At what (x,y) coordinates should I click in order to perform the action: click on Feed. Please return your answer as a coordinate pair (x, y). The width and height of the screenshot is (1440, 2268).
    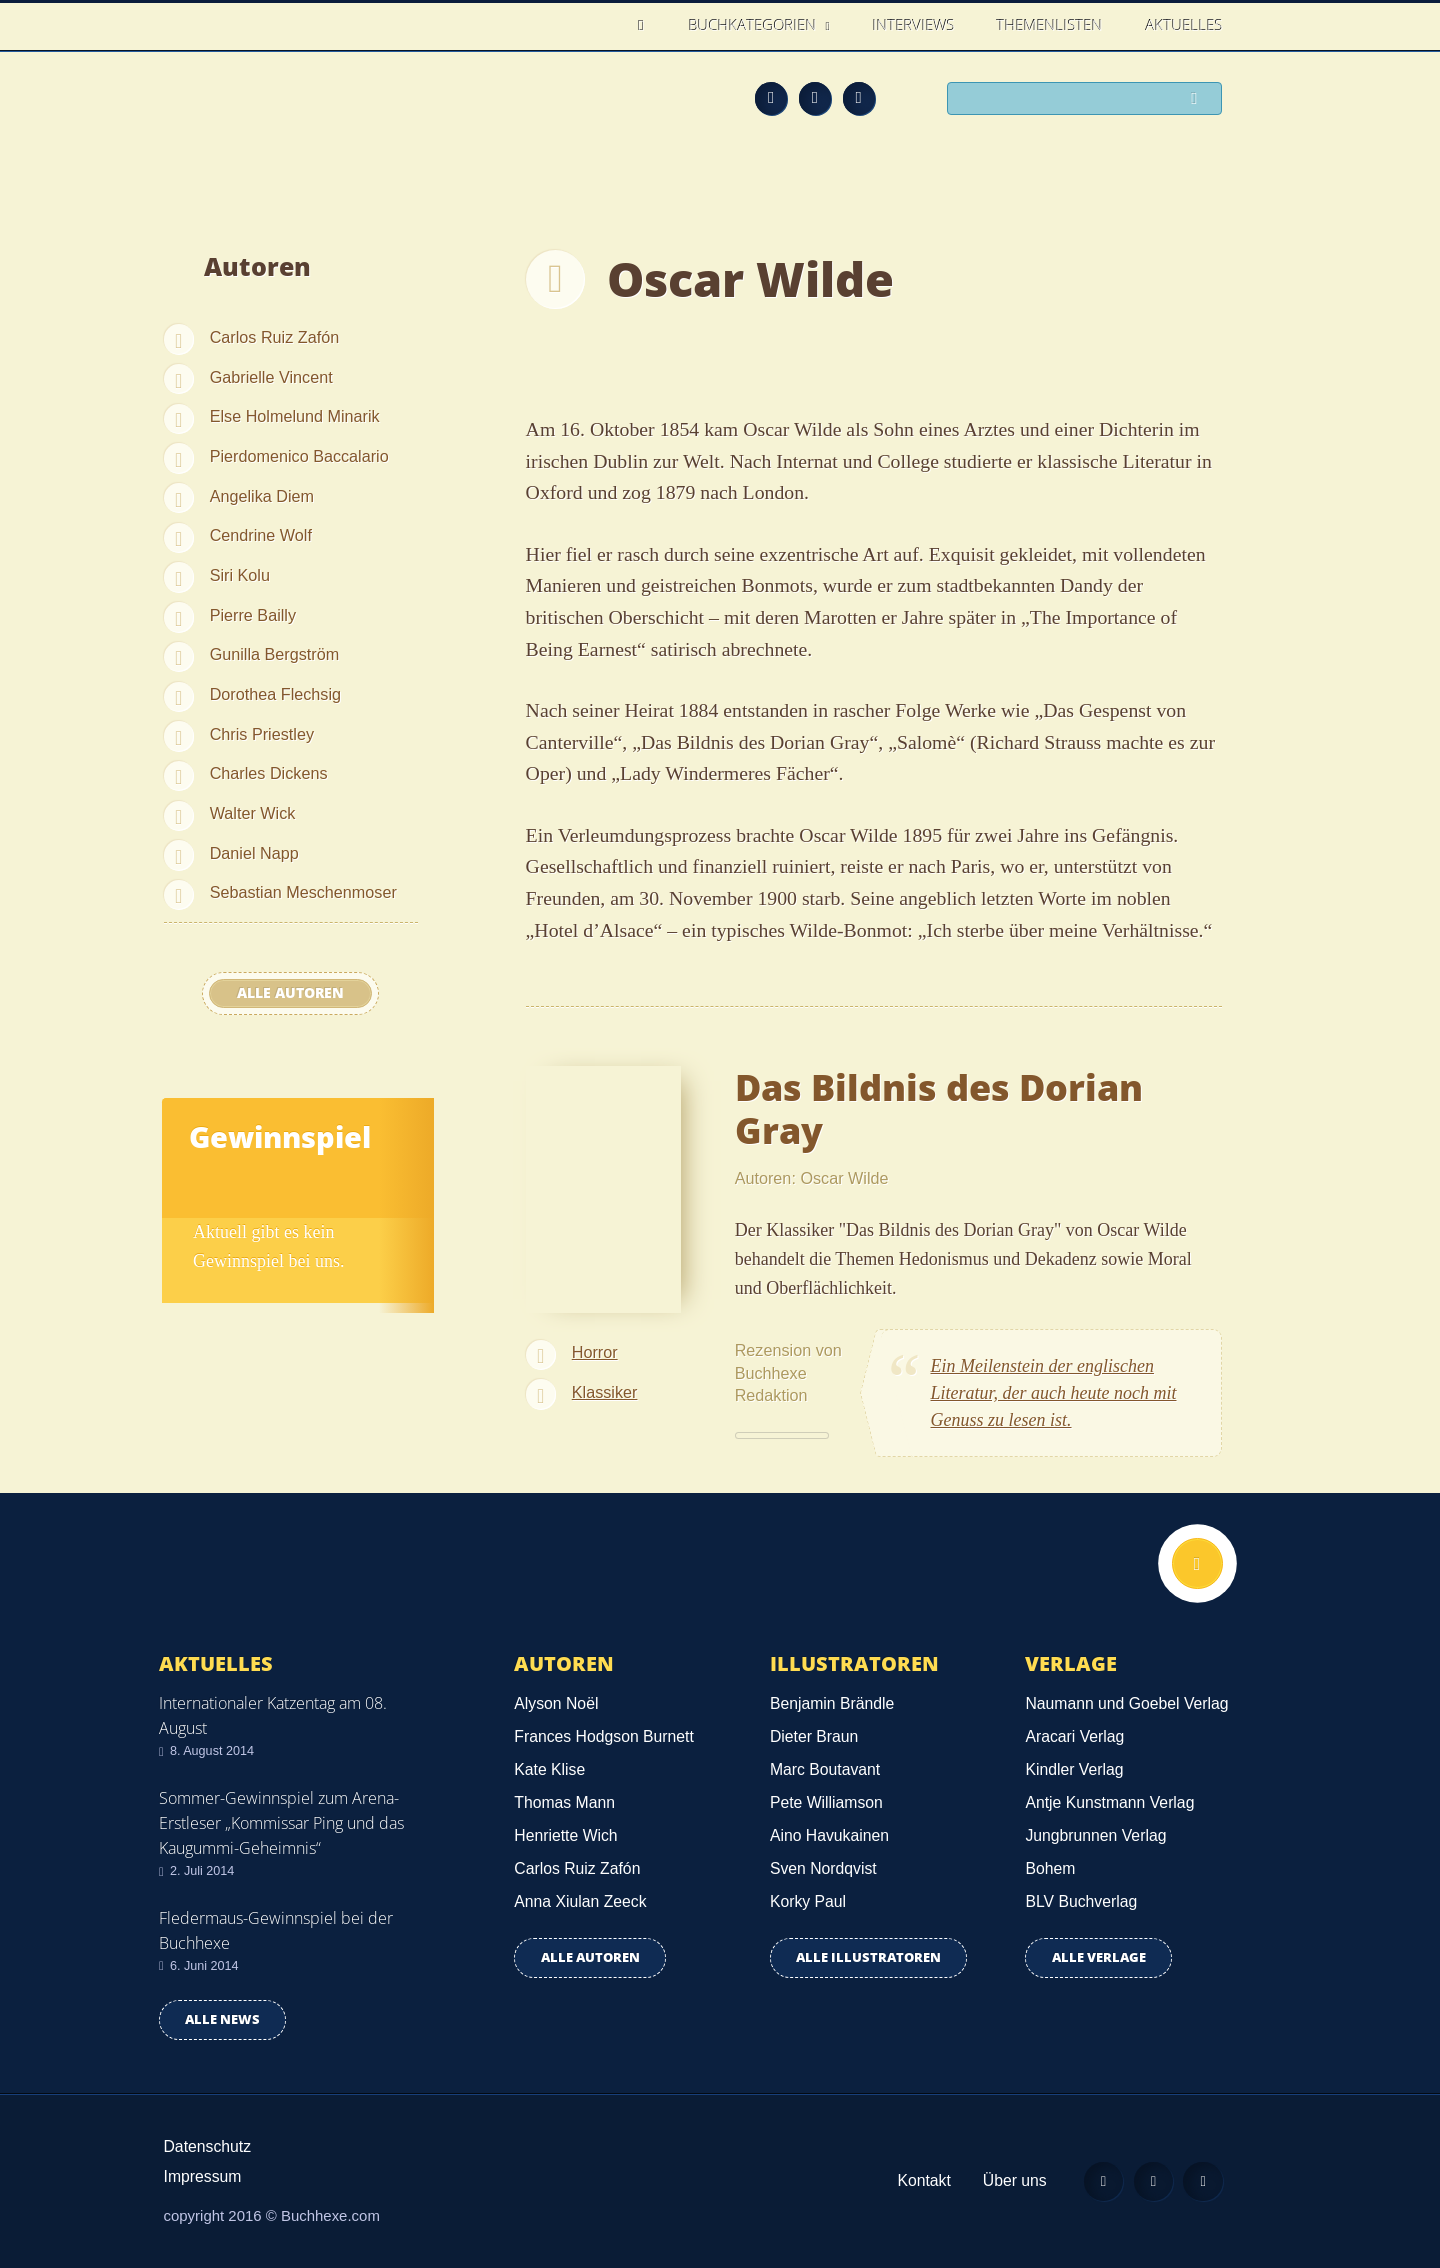
    Looking at the image, I should click on (771, 98).